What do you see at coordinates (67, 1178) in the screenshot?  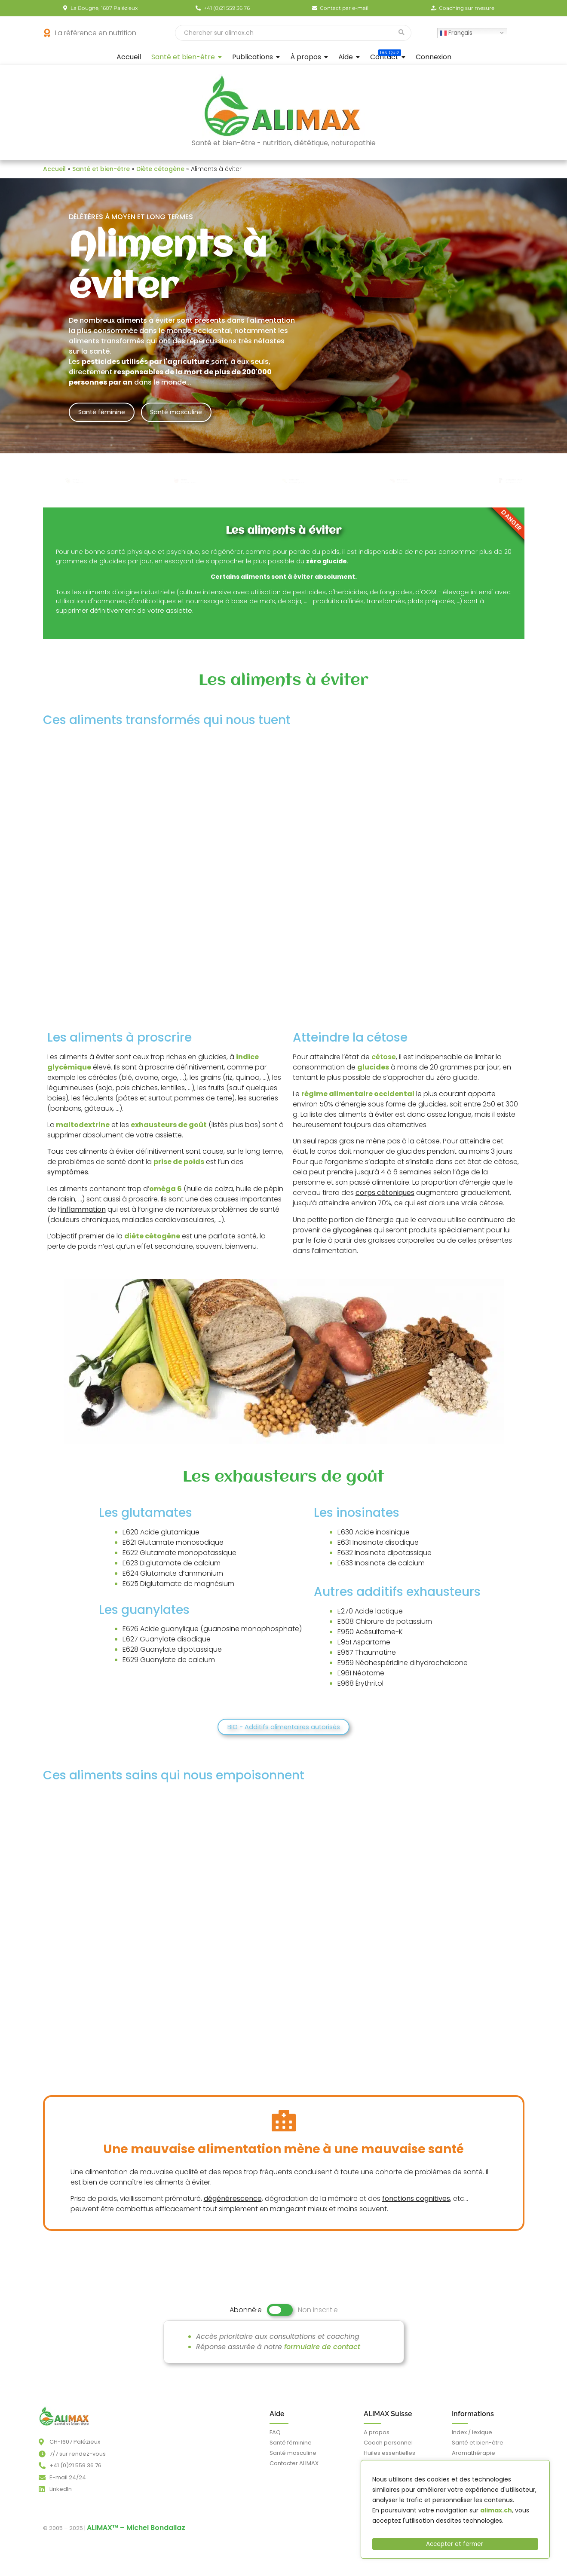 I see `symptômes` at bounding box center [67, 1178].